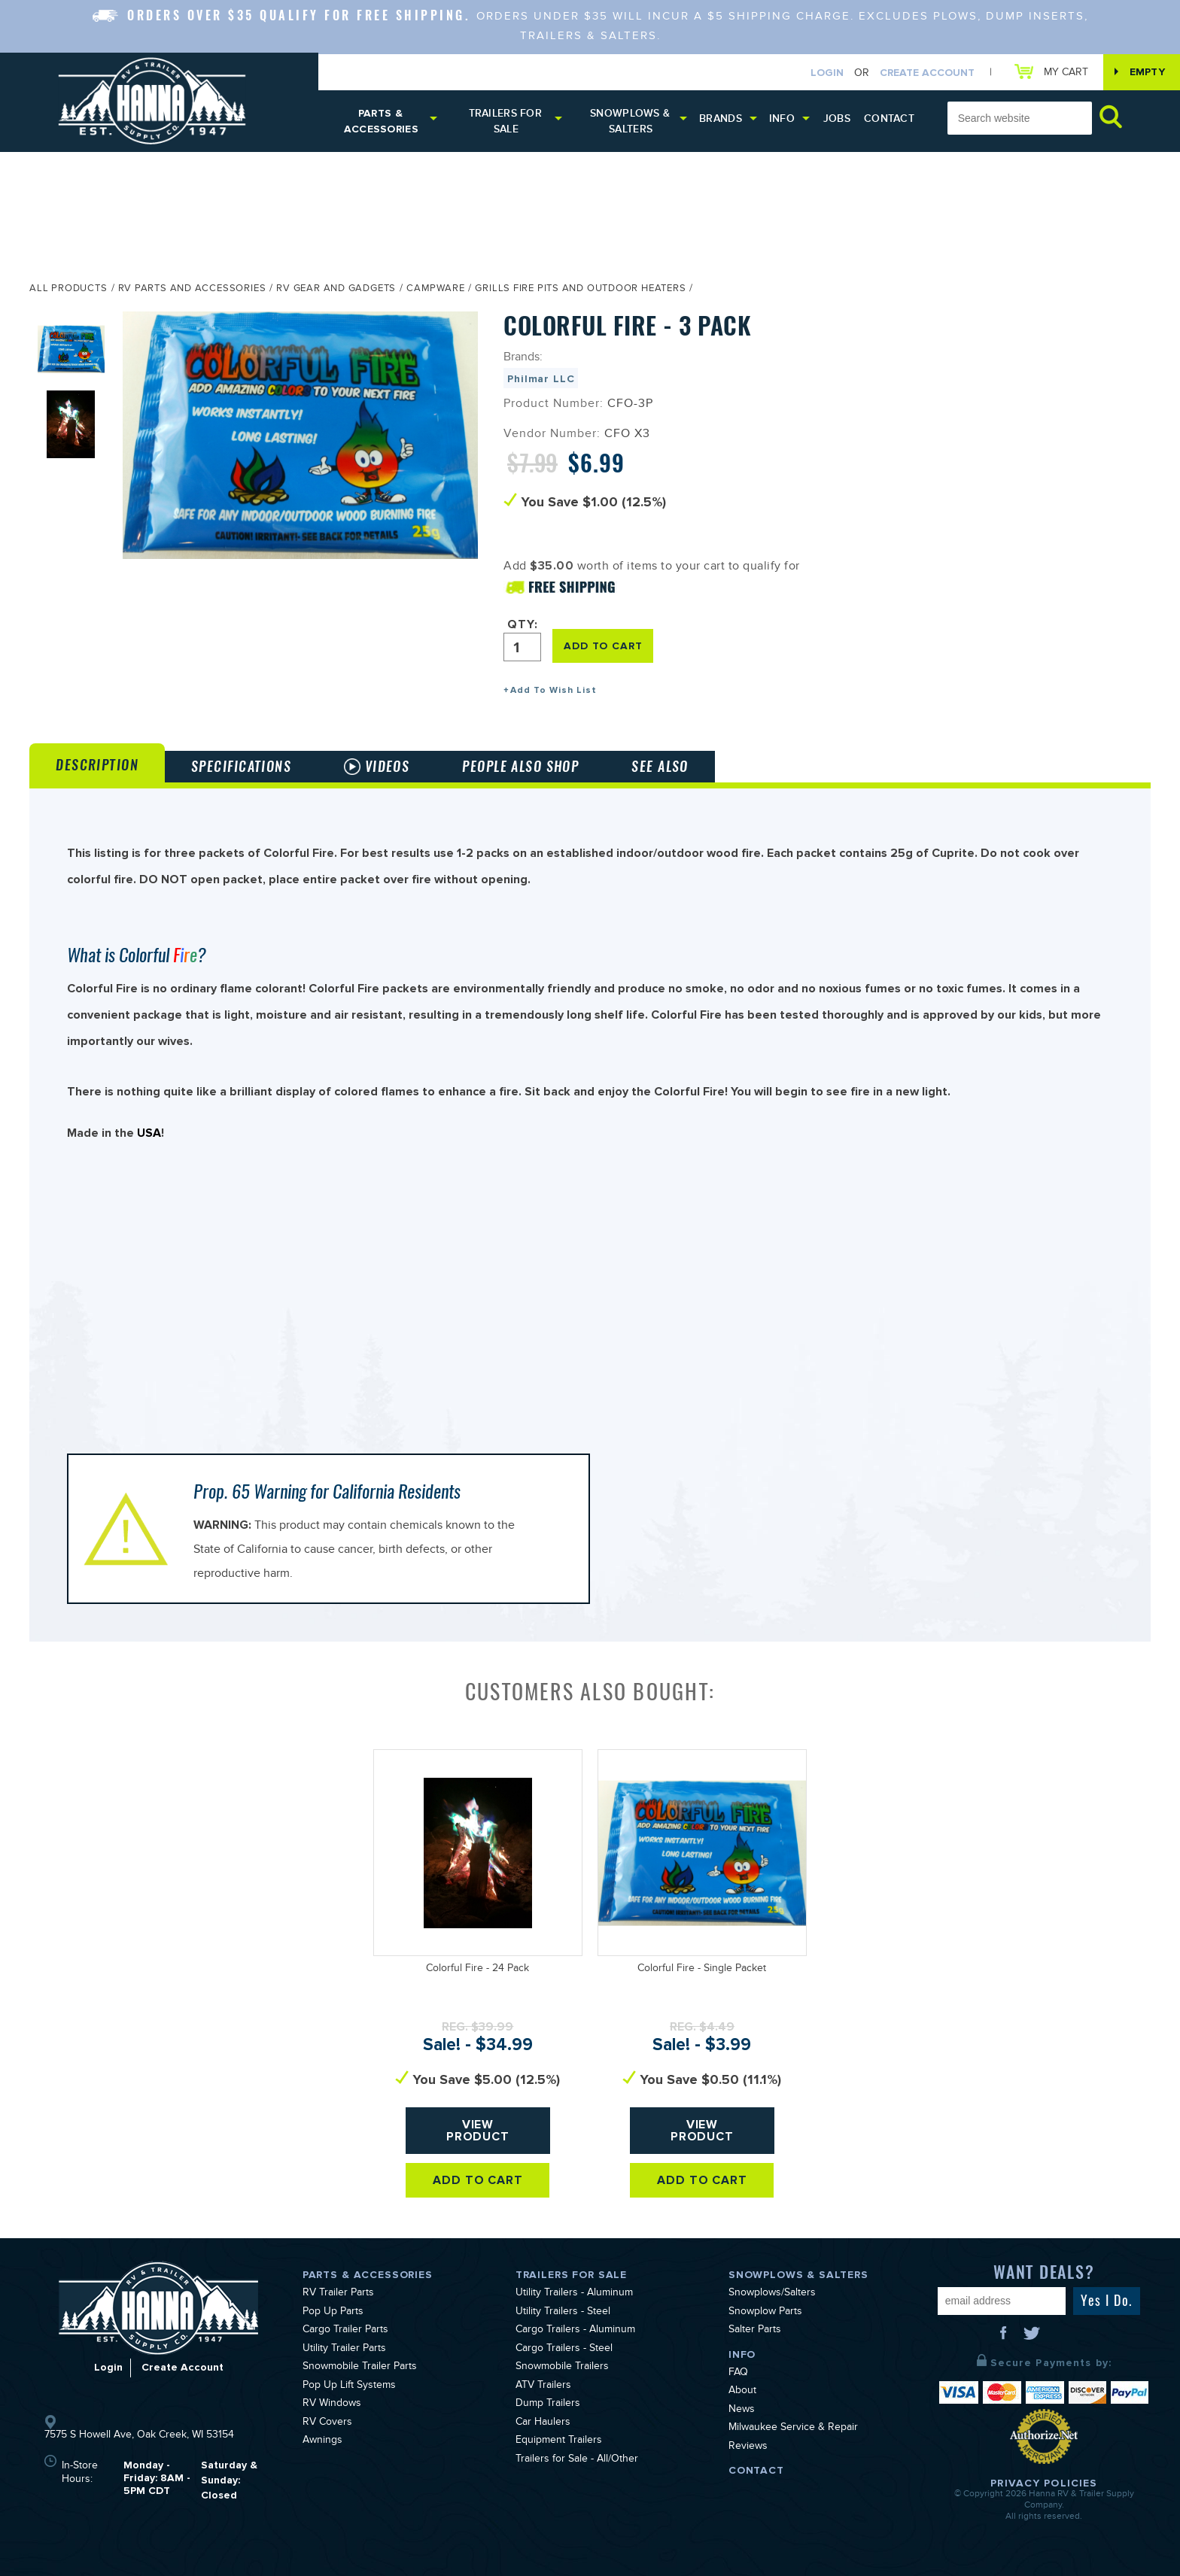 This screenshot has width=1180, height=2576. I want to click on Awnings, so click(322, 2441).